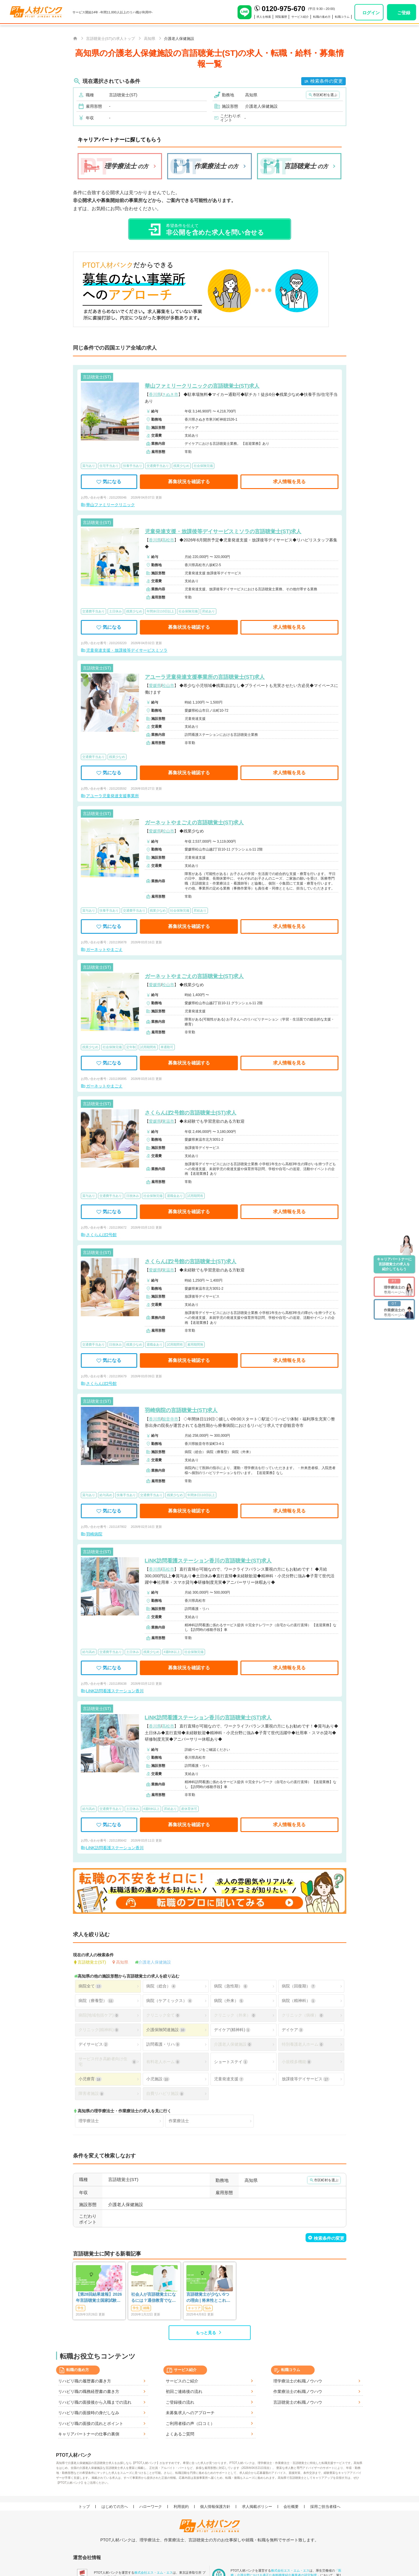 The width and height of the screenshot is (419, 2576). I want to click on 気になる, so click(109, 481).